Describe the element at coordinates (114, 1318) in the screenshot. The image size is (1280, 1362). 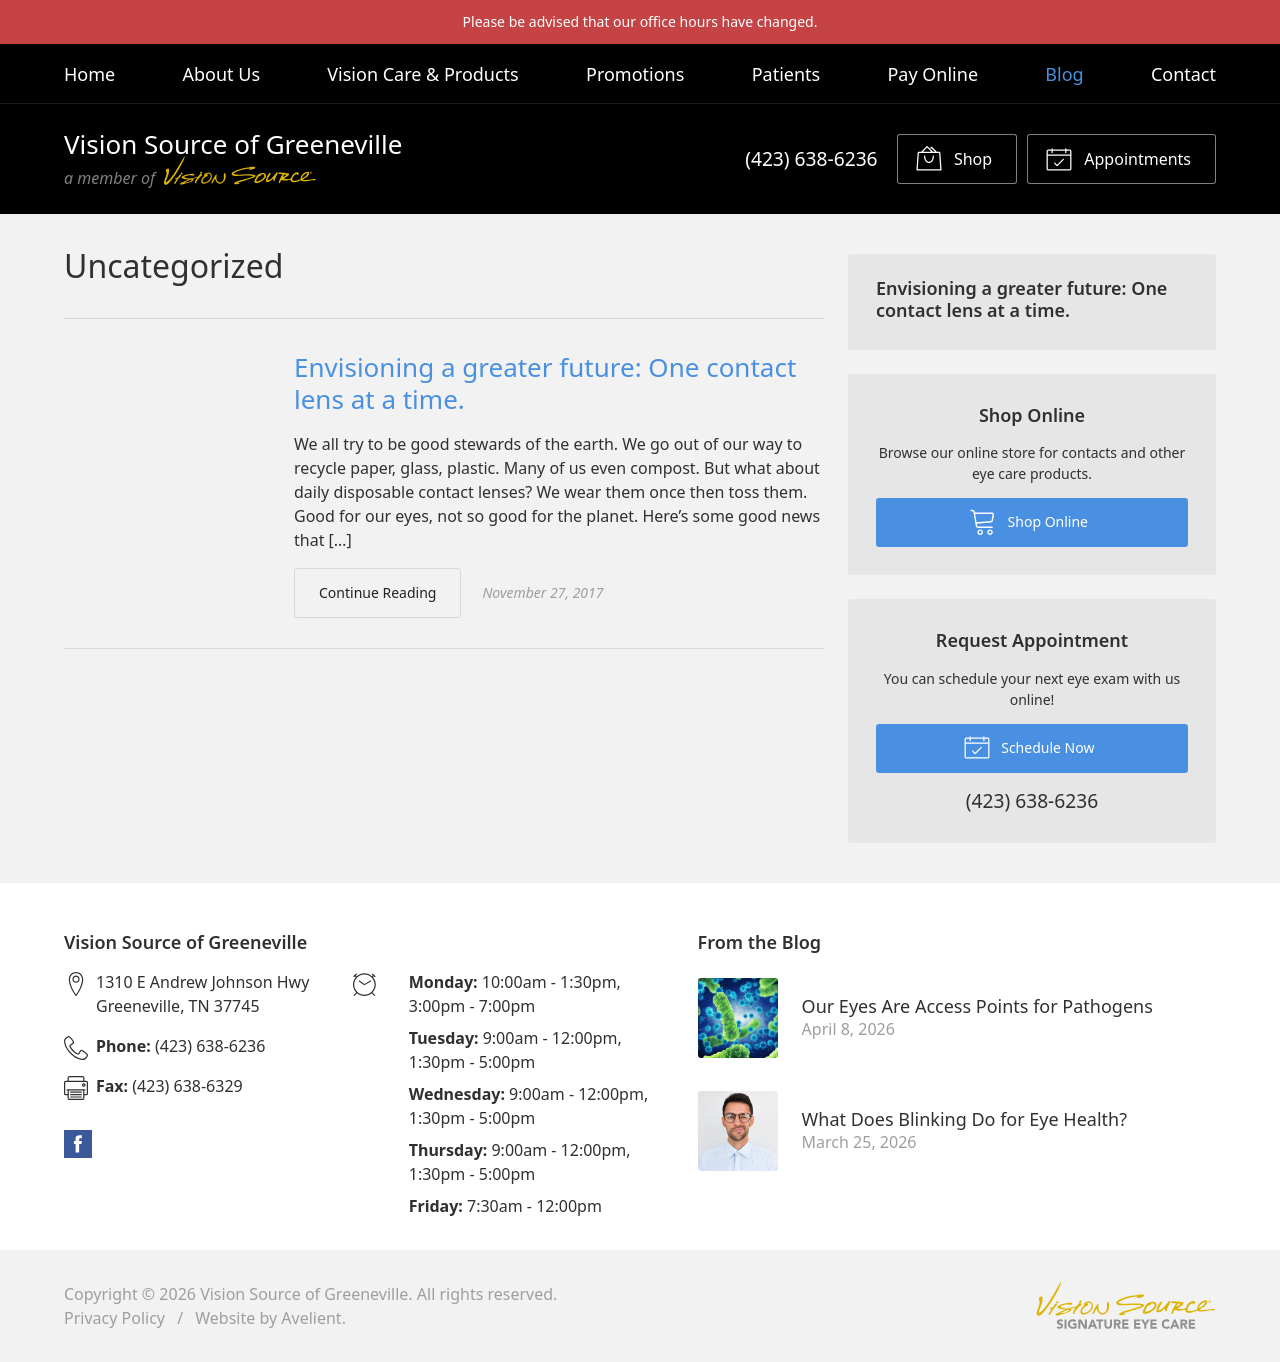
I see `Privacy Policy` at that location.